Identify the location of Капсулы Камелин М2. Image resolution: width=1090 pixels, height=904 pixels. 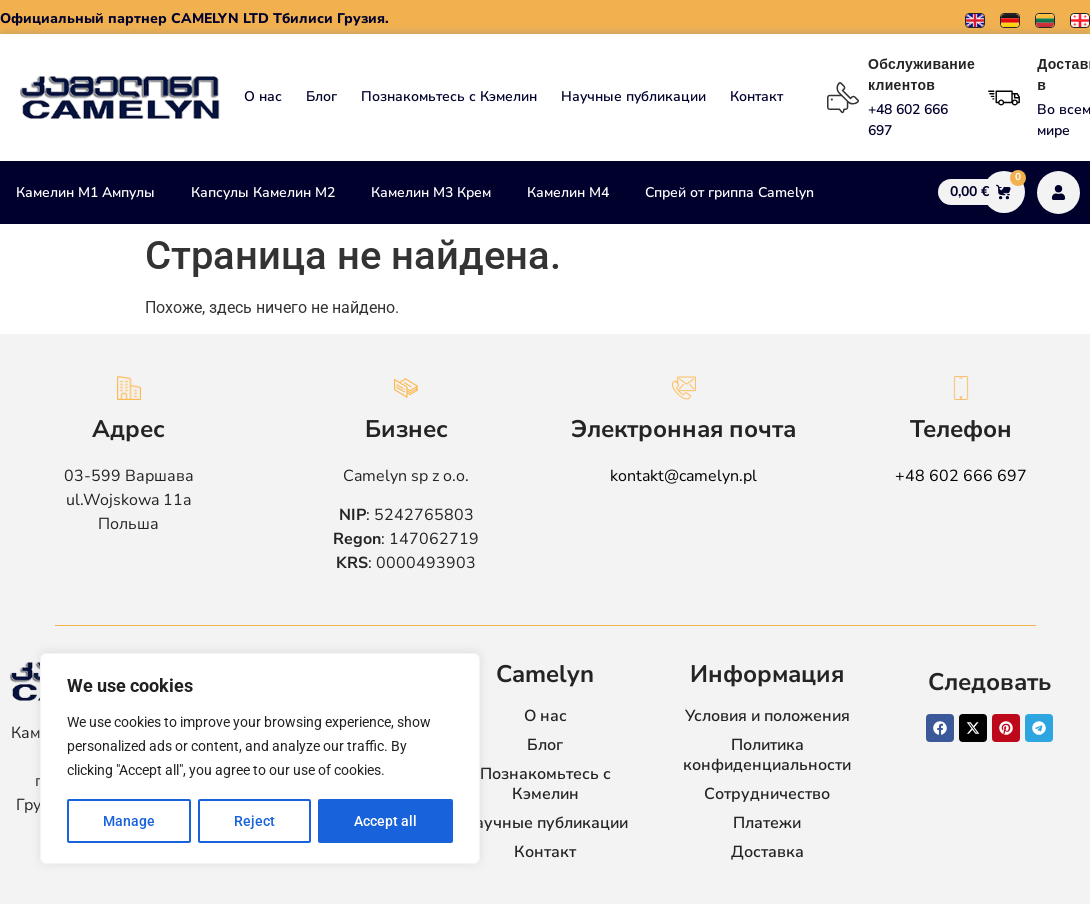
(263, 192).